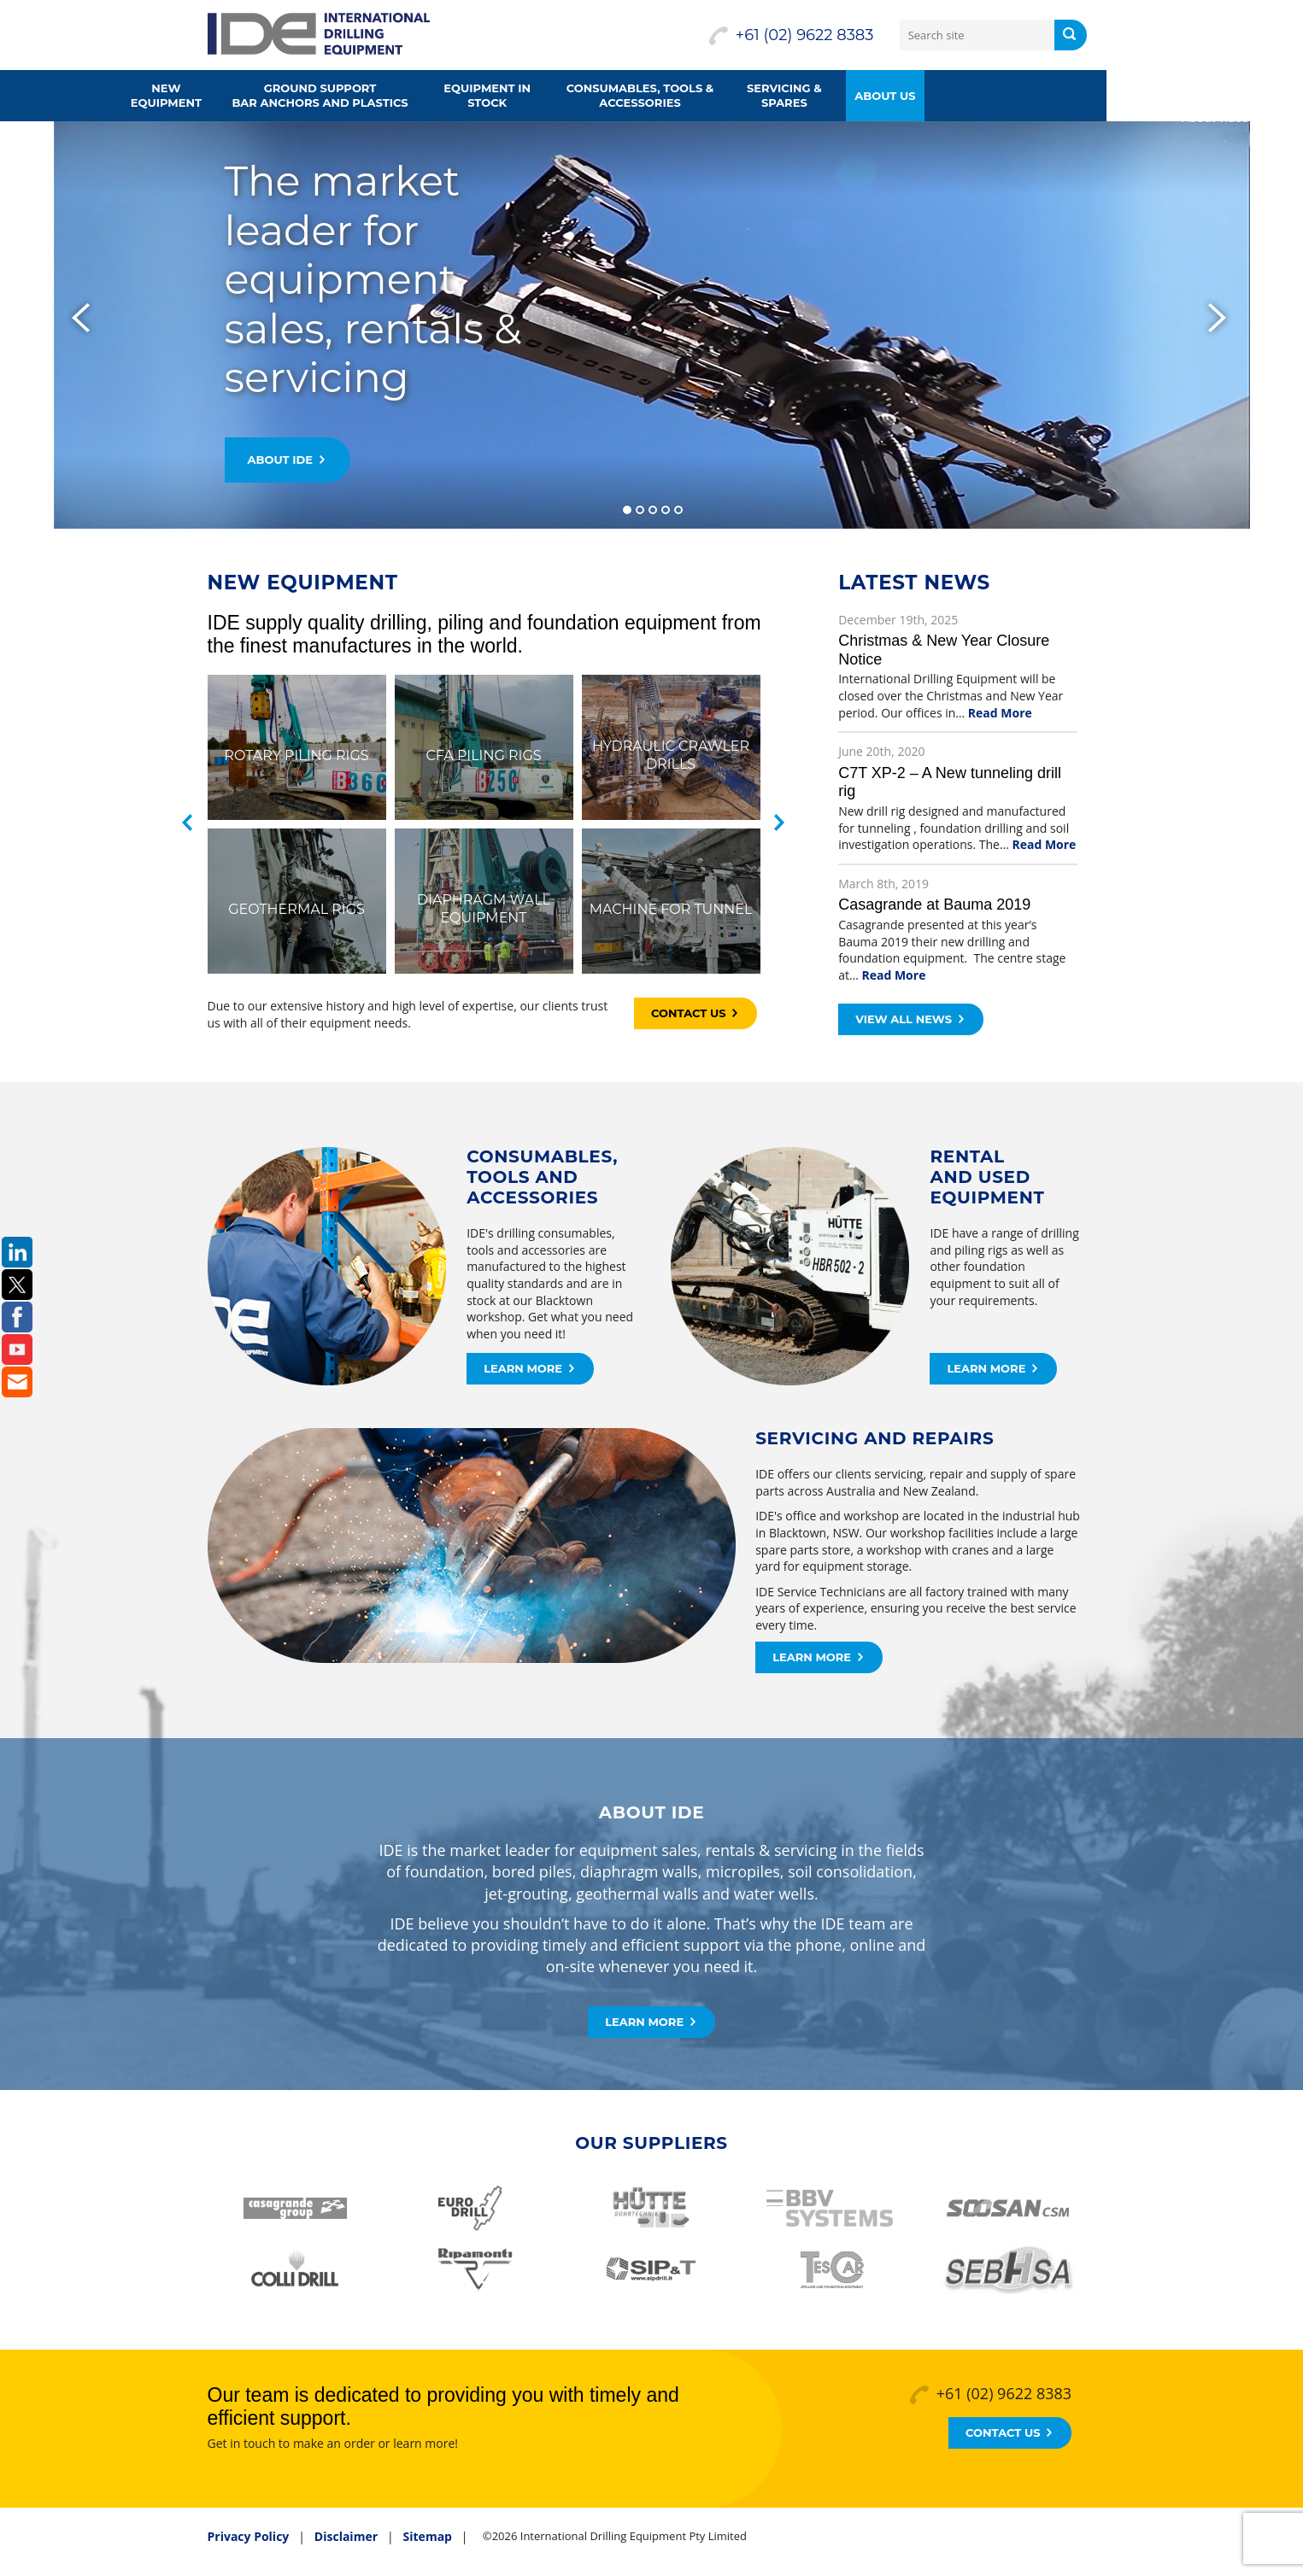 Image resolution: width=1303 pixels, height=2576 pixels. I want to click on Ground supportbar anchors and plastics, so click(419, 95).